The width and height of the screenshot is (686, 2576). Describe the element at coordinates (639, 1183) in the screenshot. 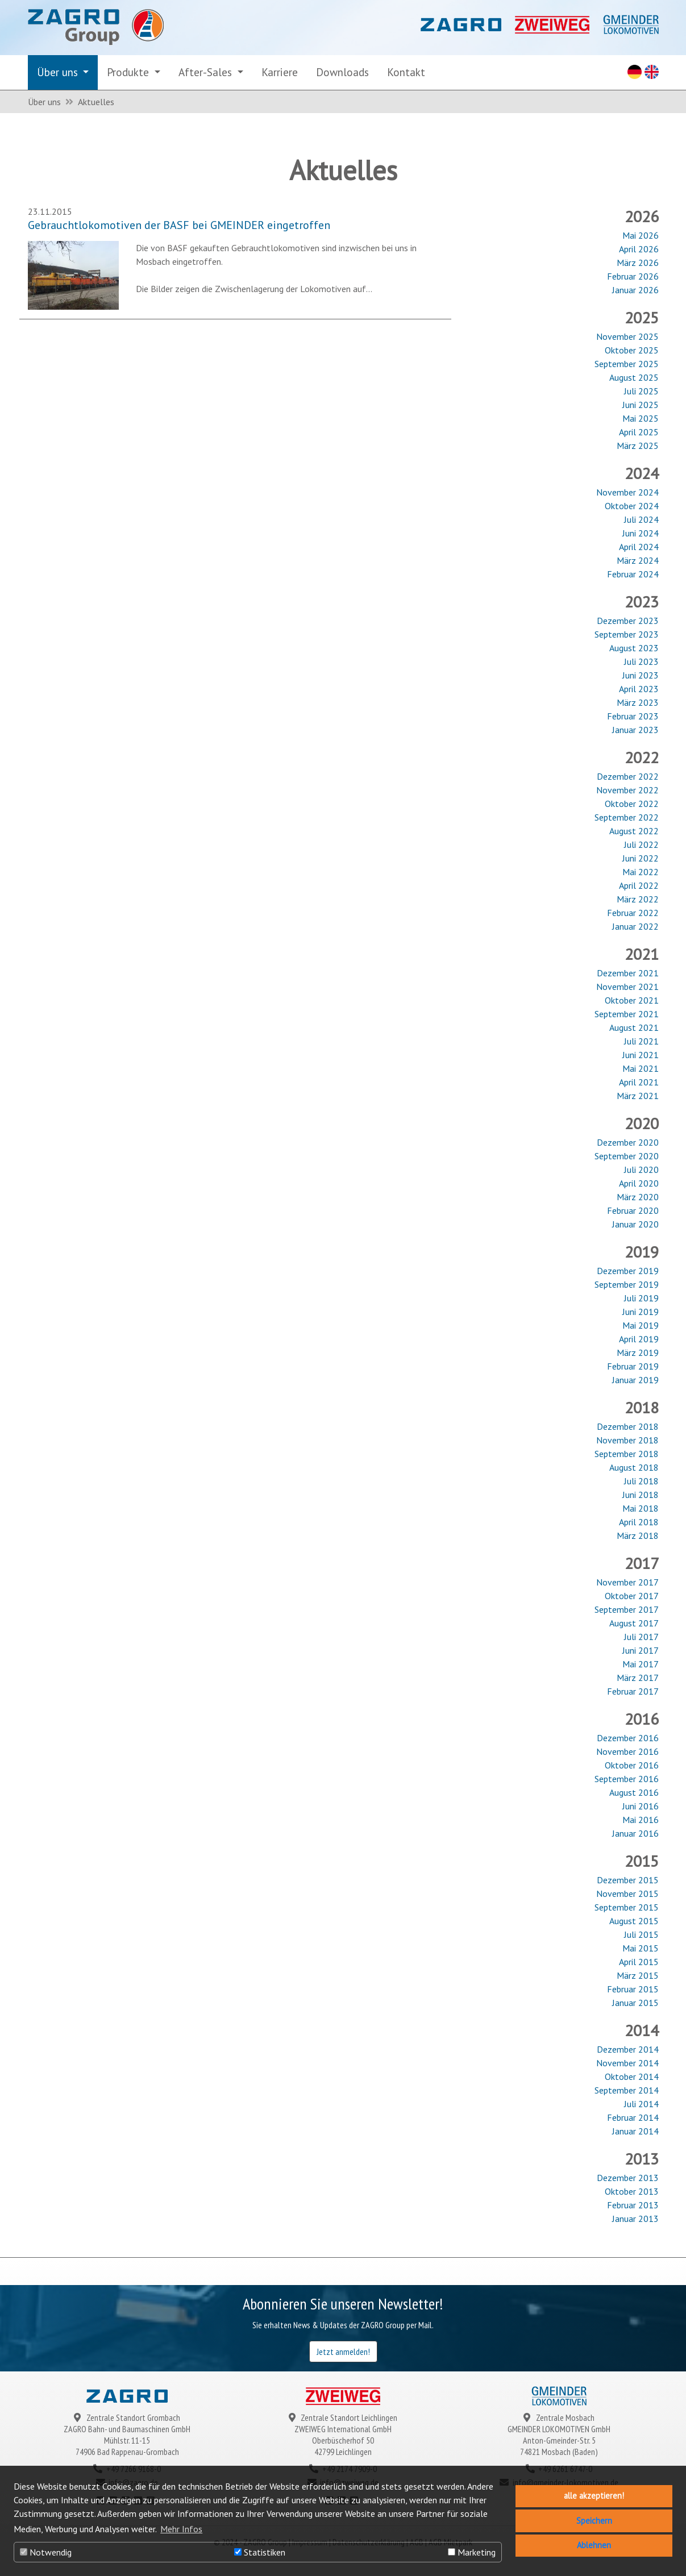

I see `April 2020` at that location.